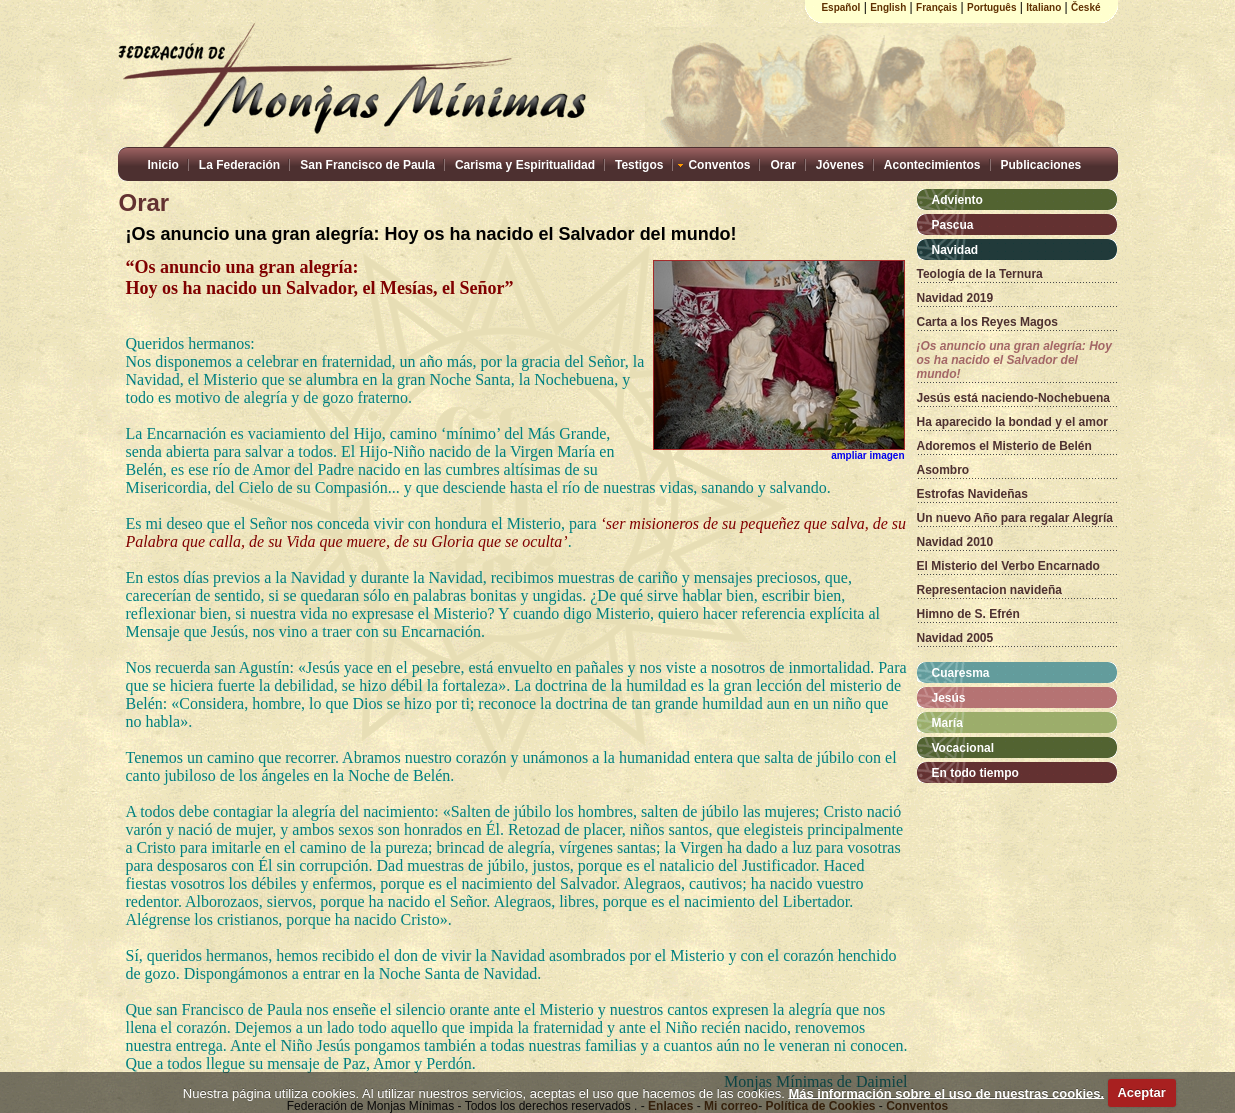  Describe the element at coordinates (719, 165) in the screenshot. I see `Conventos` at that location.